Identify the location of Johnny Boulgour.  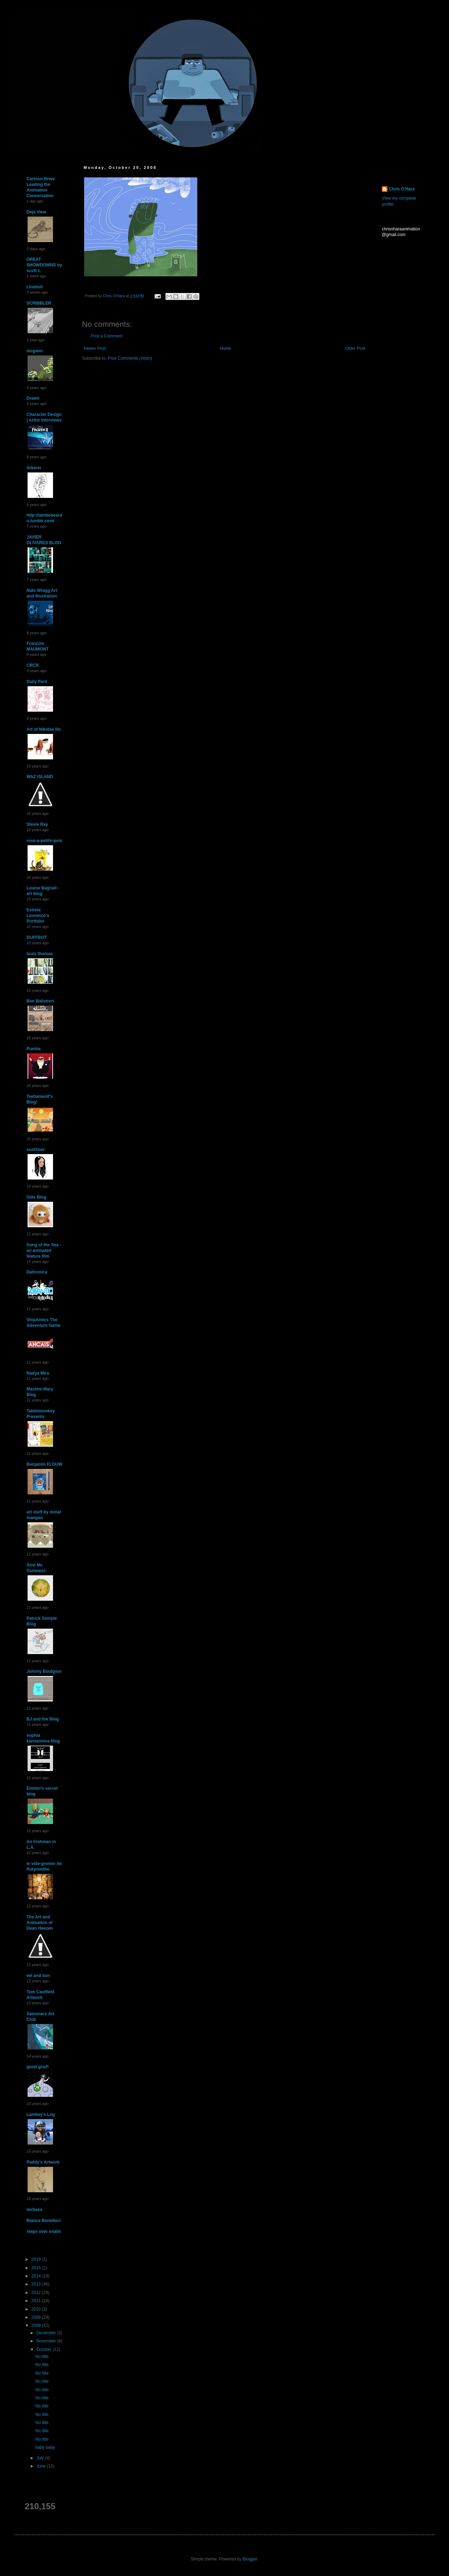
(44, 1671).